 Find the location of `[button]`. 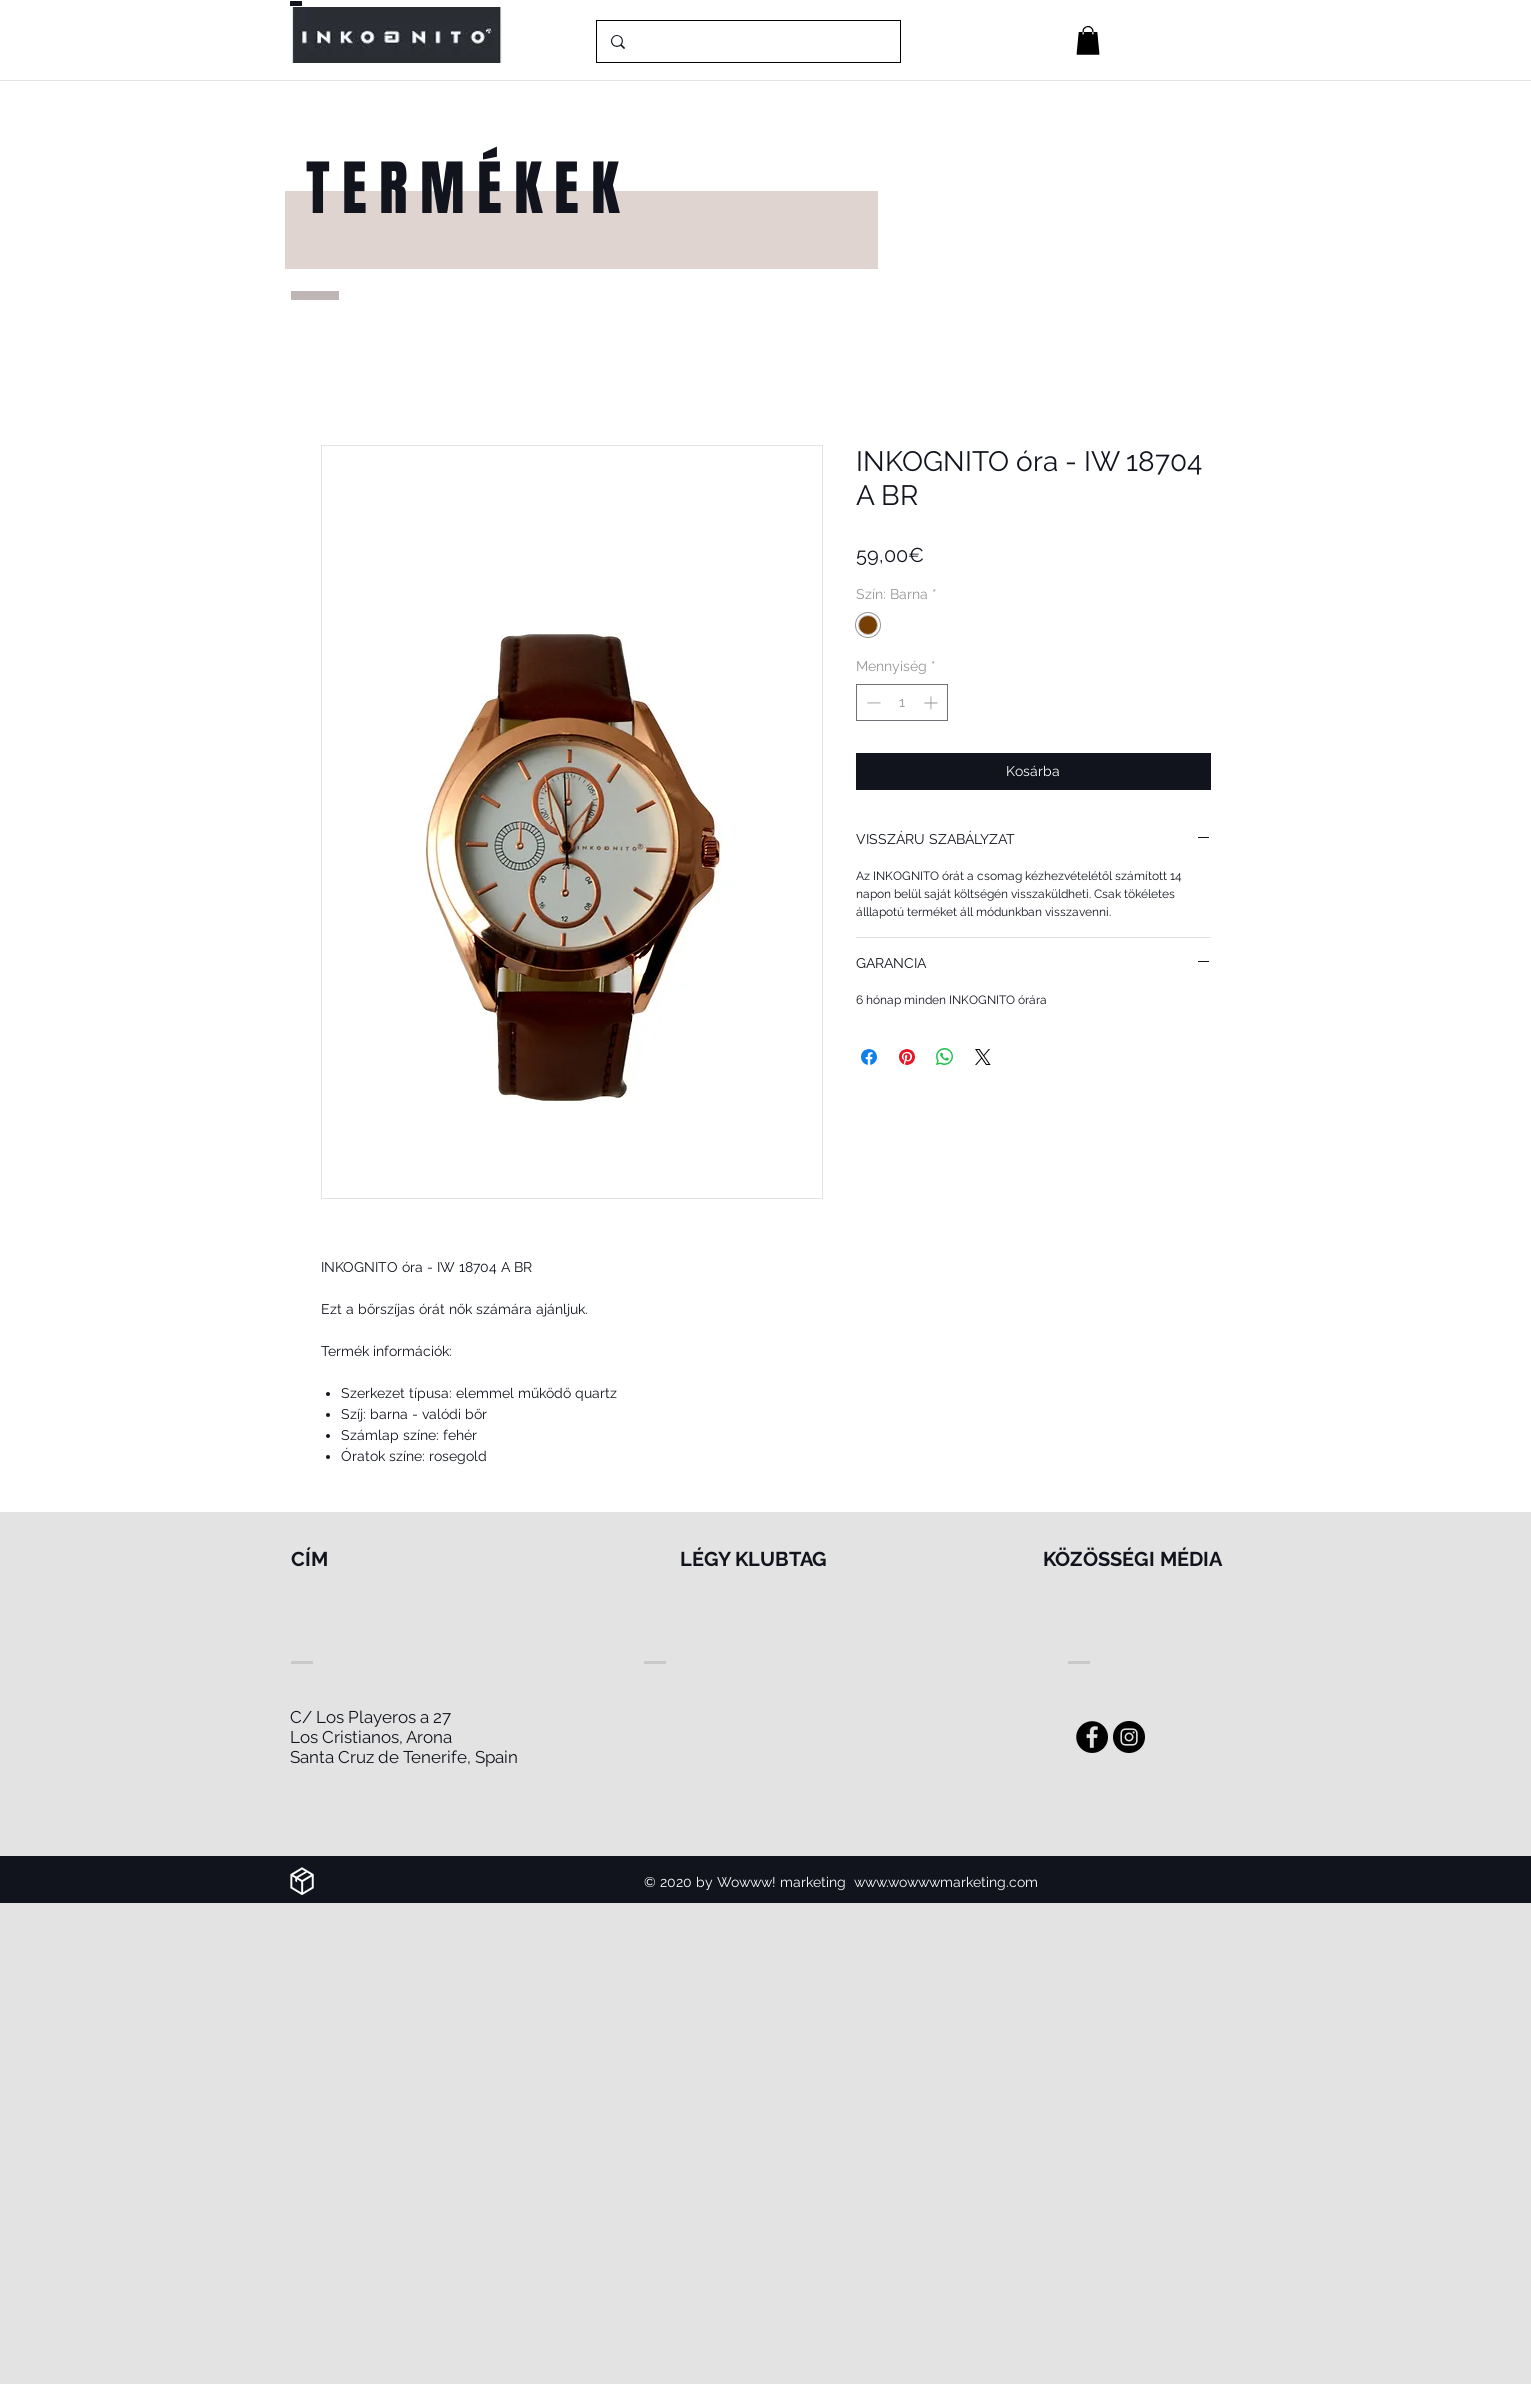

[button] is located at coordinates (1088, 40).